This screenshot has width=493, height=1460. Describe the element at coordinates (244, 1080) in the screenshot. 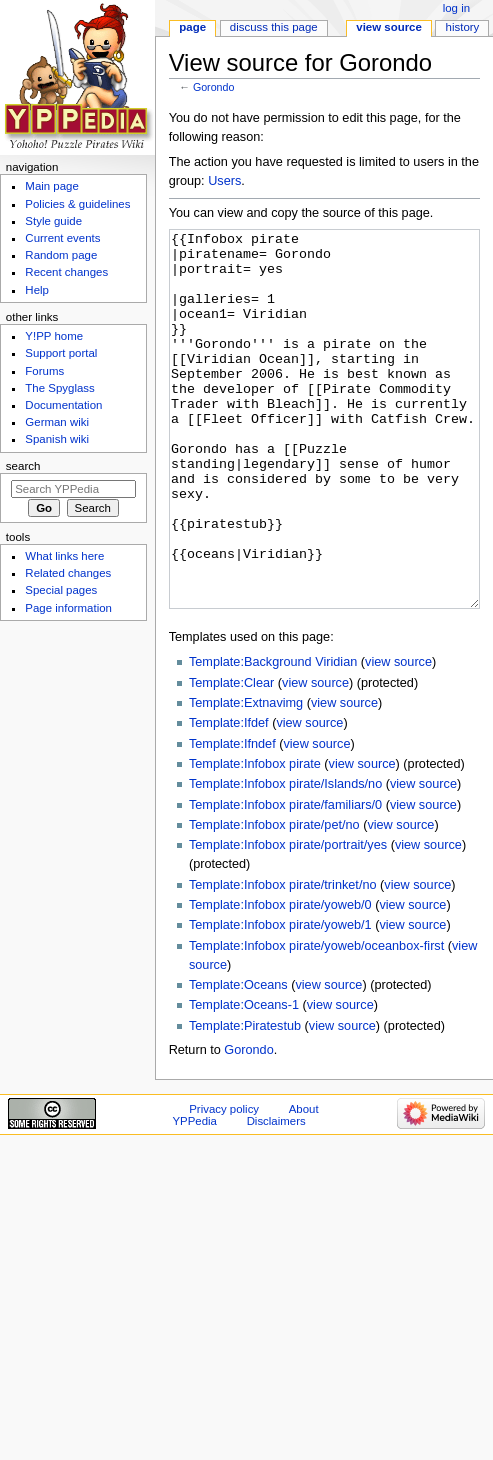

I see `Template:Oceans-1` at that location.